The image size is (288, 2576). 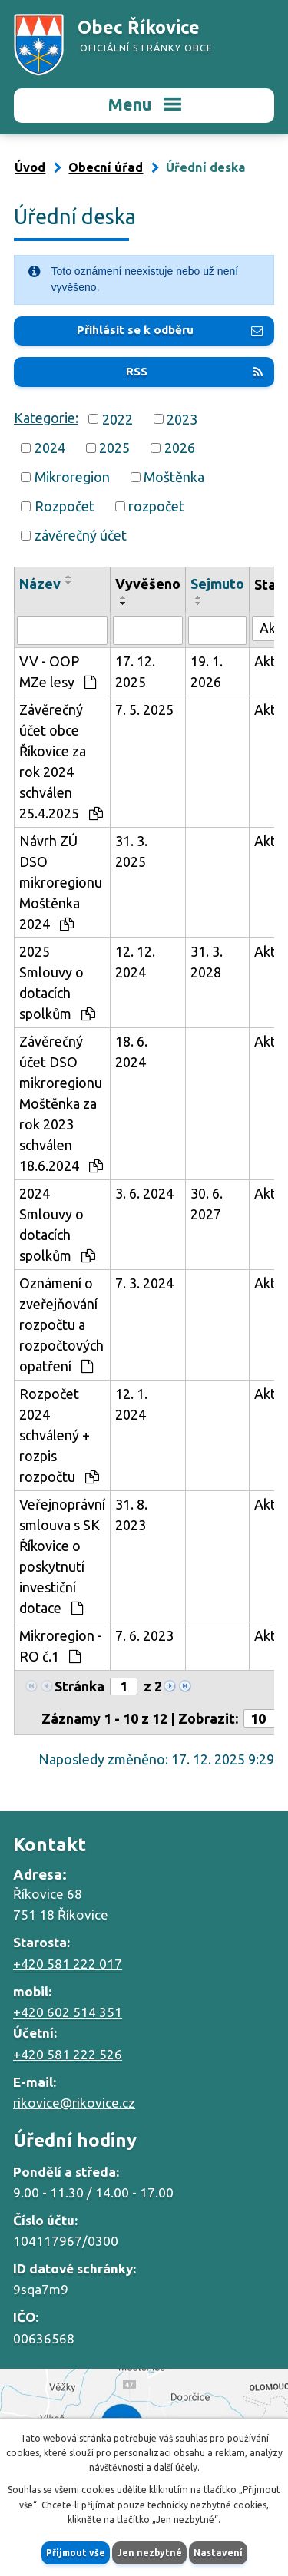 I want to click on Obecní úřad, so click(x=105, y=167).